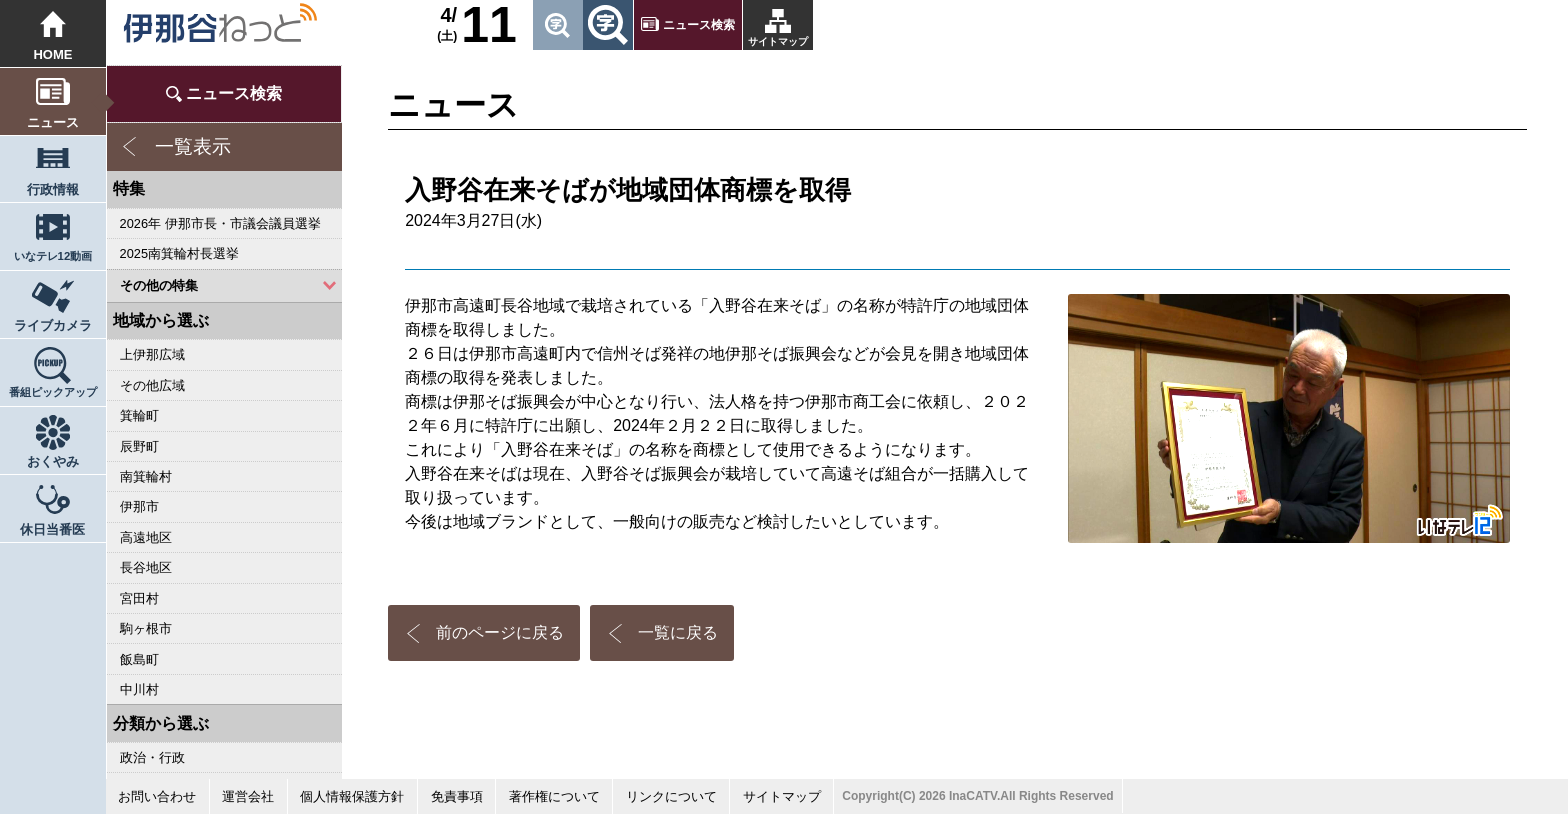  I want to click on 2026年 伊那市長・市議会議員選挙, so click(220, 223).